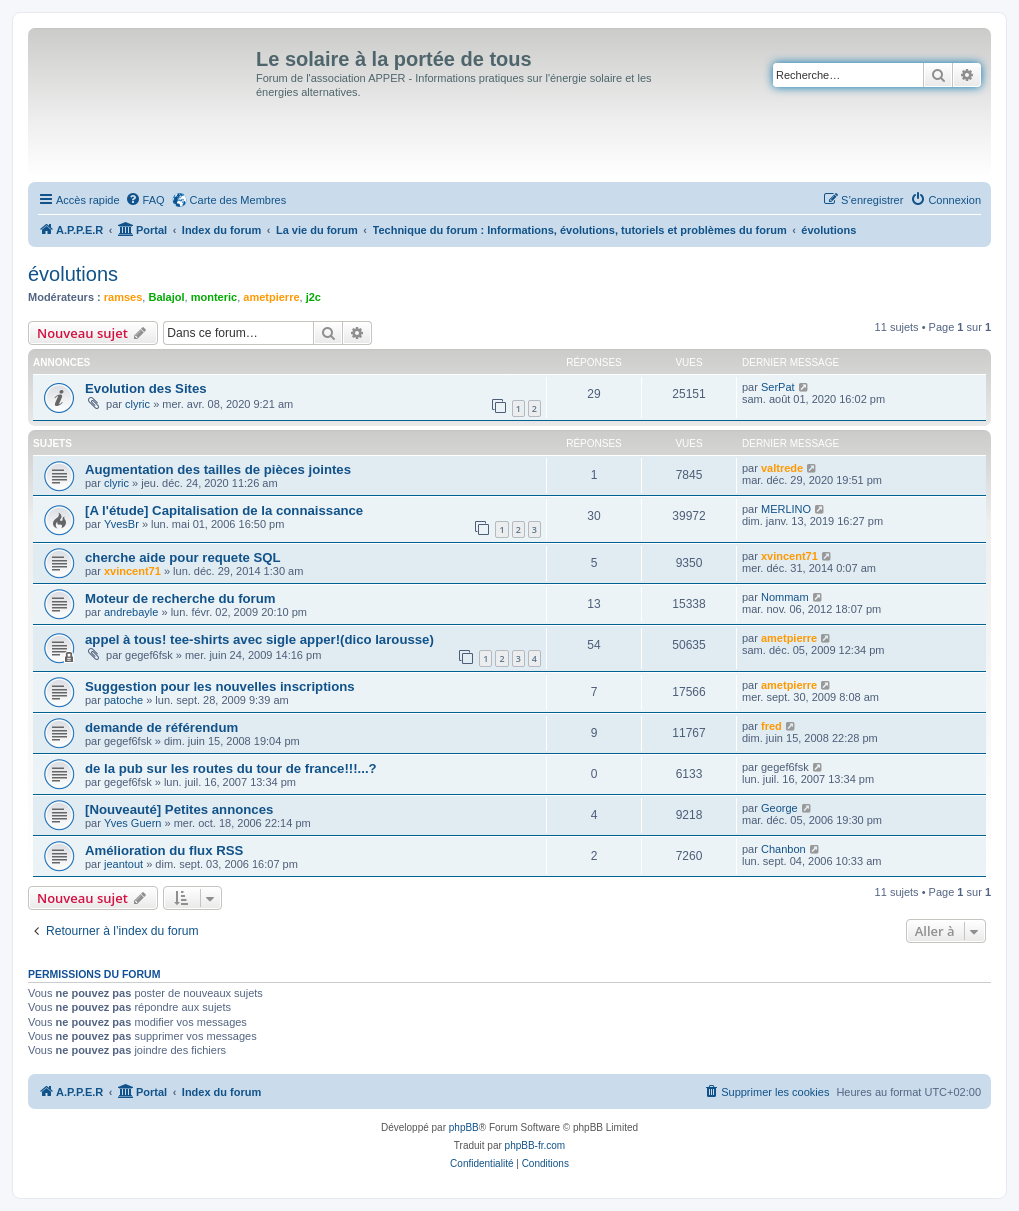  I want to click on YvesBr, so click(121, 524).